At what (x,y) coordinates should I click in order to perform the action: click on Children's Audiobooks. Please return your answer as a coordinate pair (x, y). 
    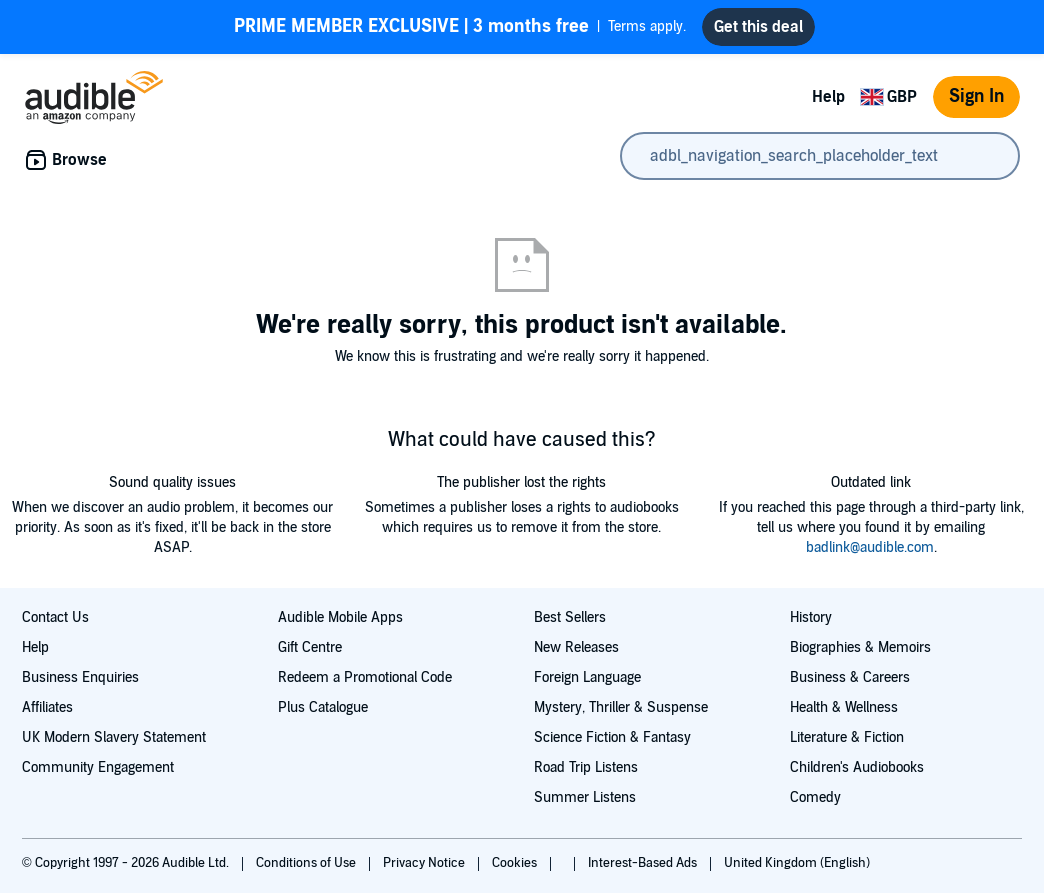
    Looking at the image, I should click on (857, 767).